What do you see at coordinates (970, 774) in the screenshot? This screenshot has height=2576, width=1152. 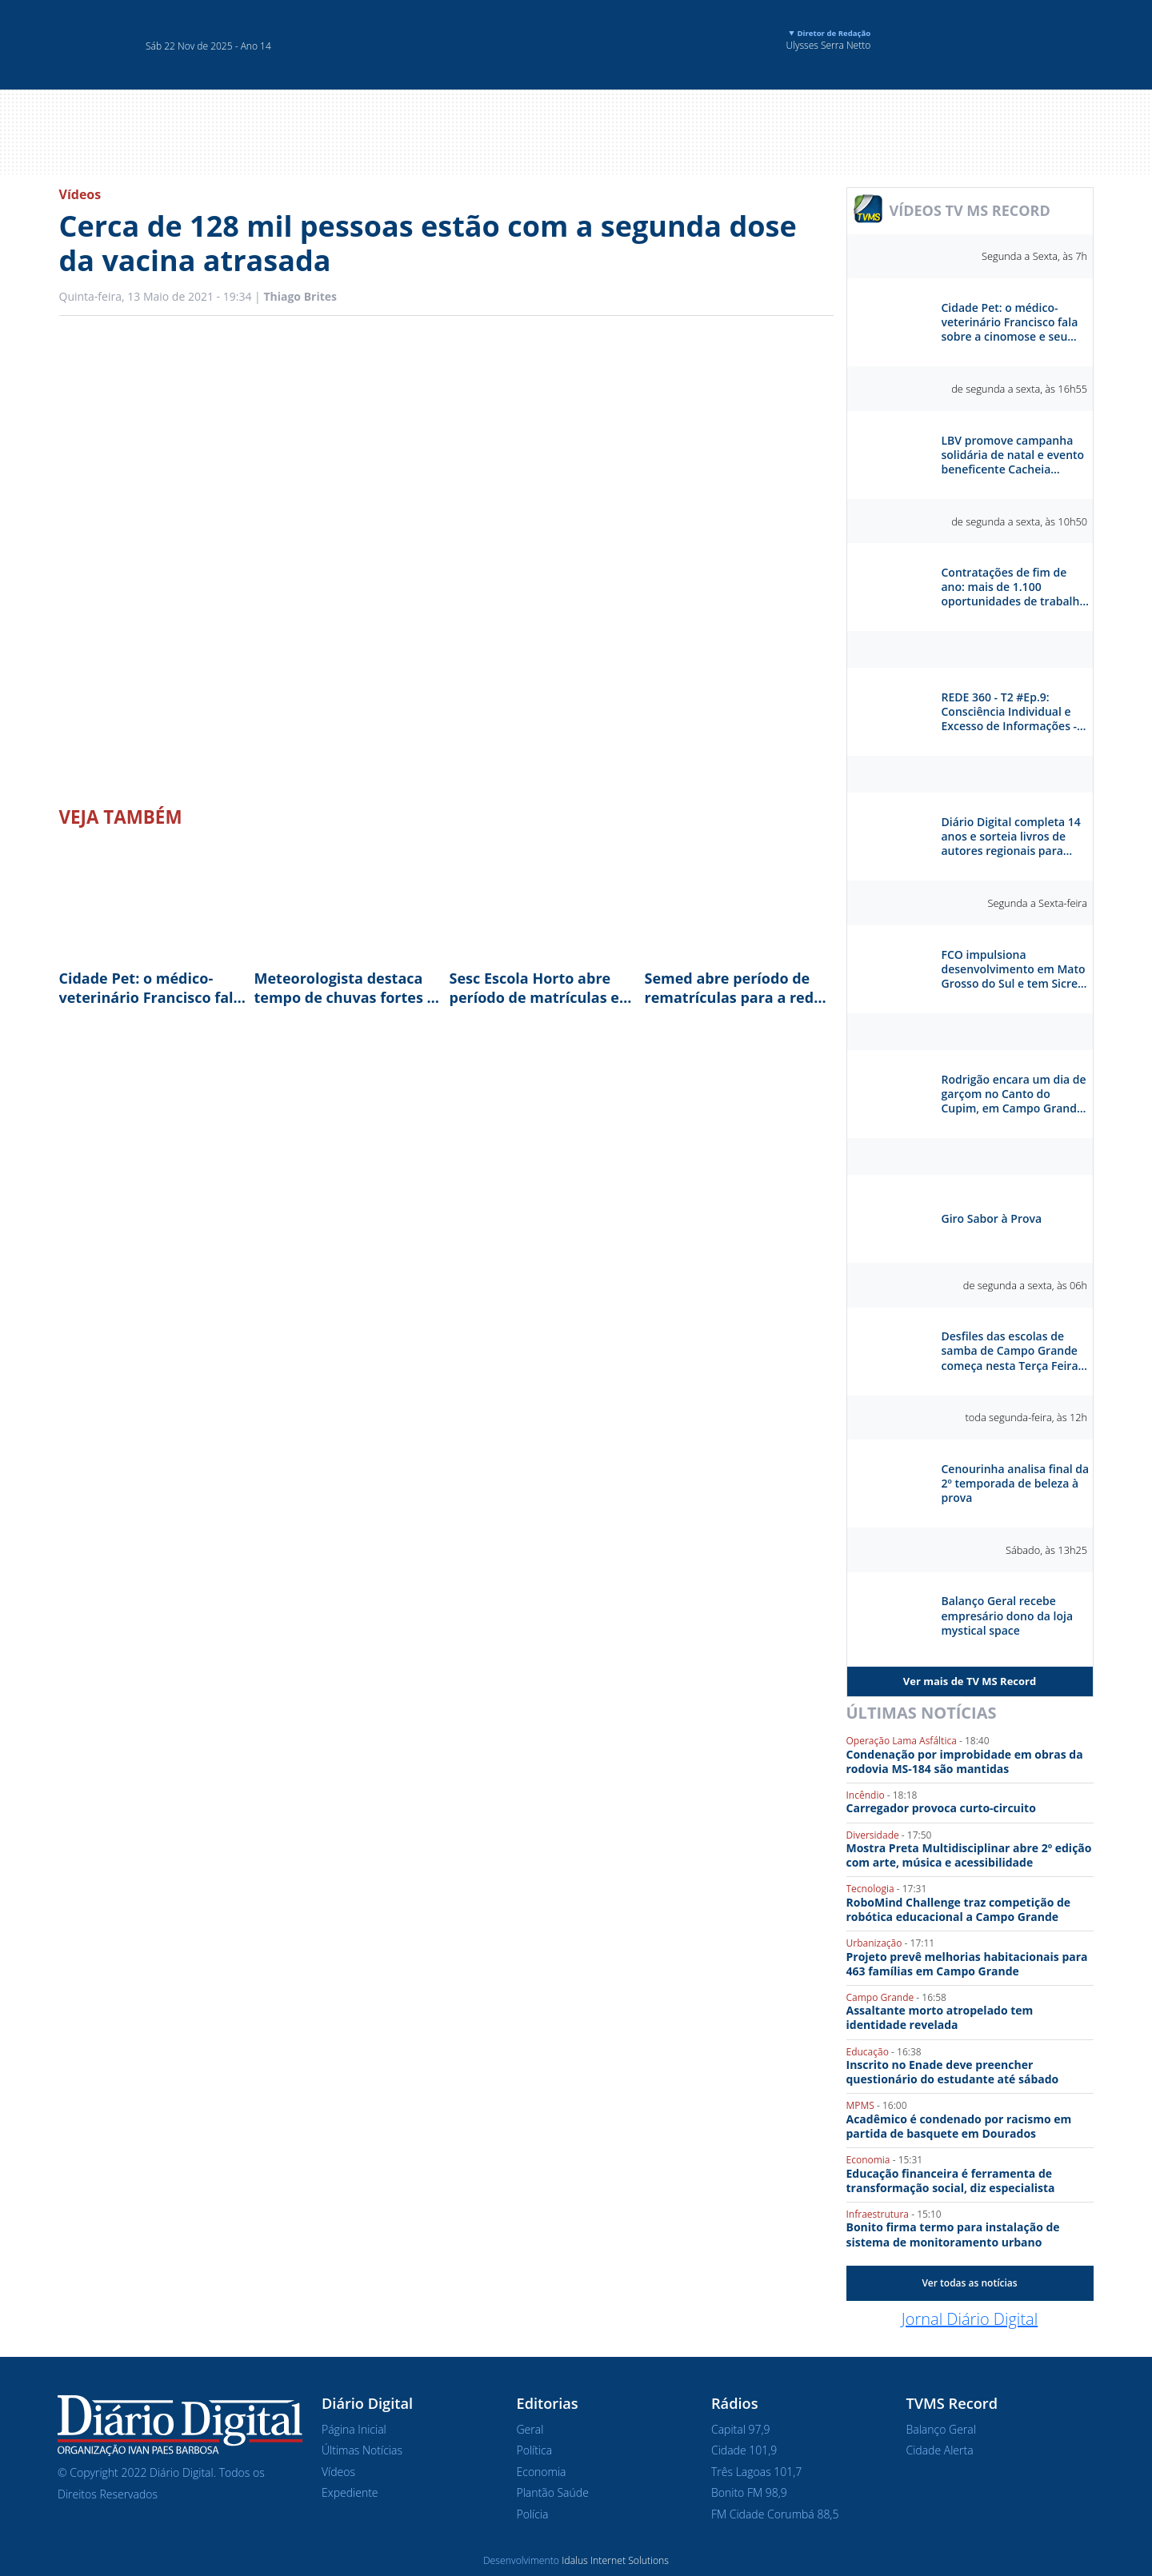 I see `Diário Digital` at bounding box center [970, 774].